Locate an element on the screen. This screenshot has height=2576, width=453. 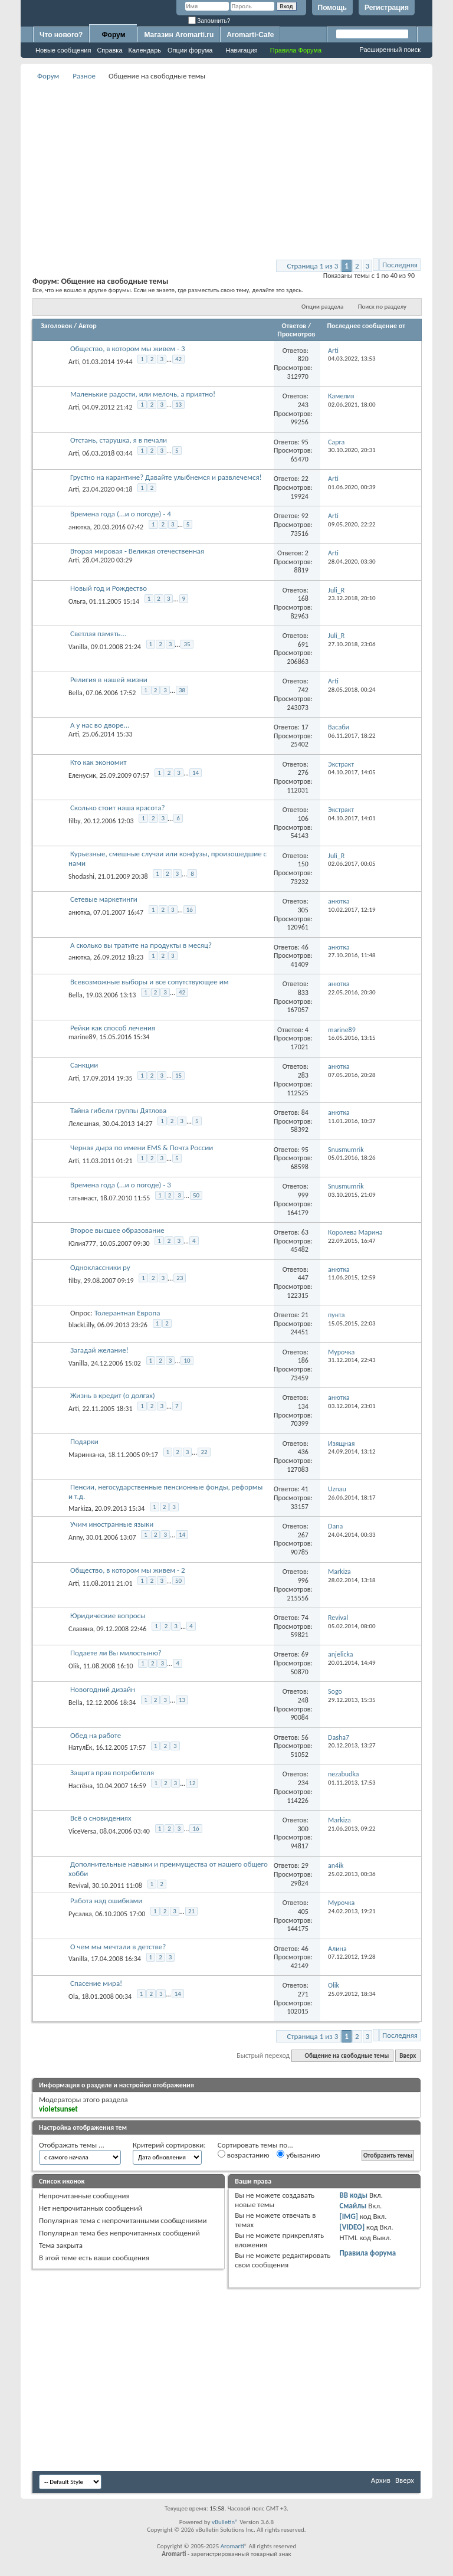
23 is located at coordinates (179, 1278).